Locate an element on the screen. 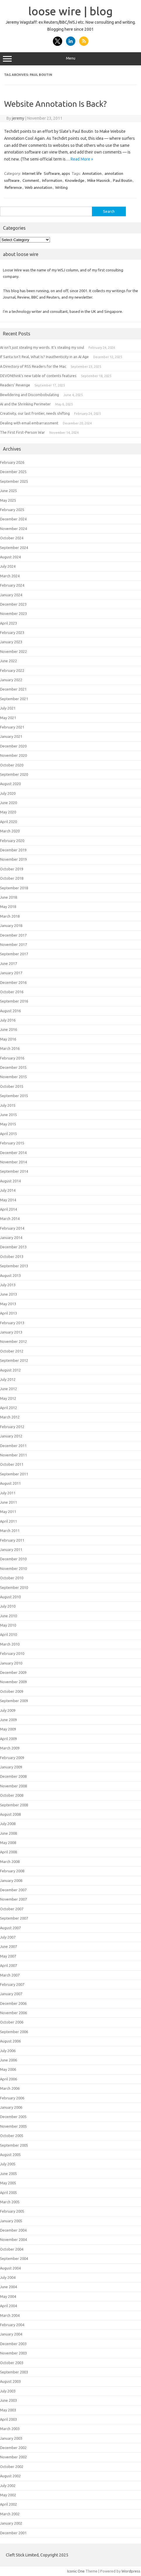 The width and height of the screenshot is (141, 2576). June 2015 is located at coordinates (8, 1115).